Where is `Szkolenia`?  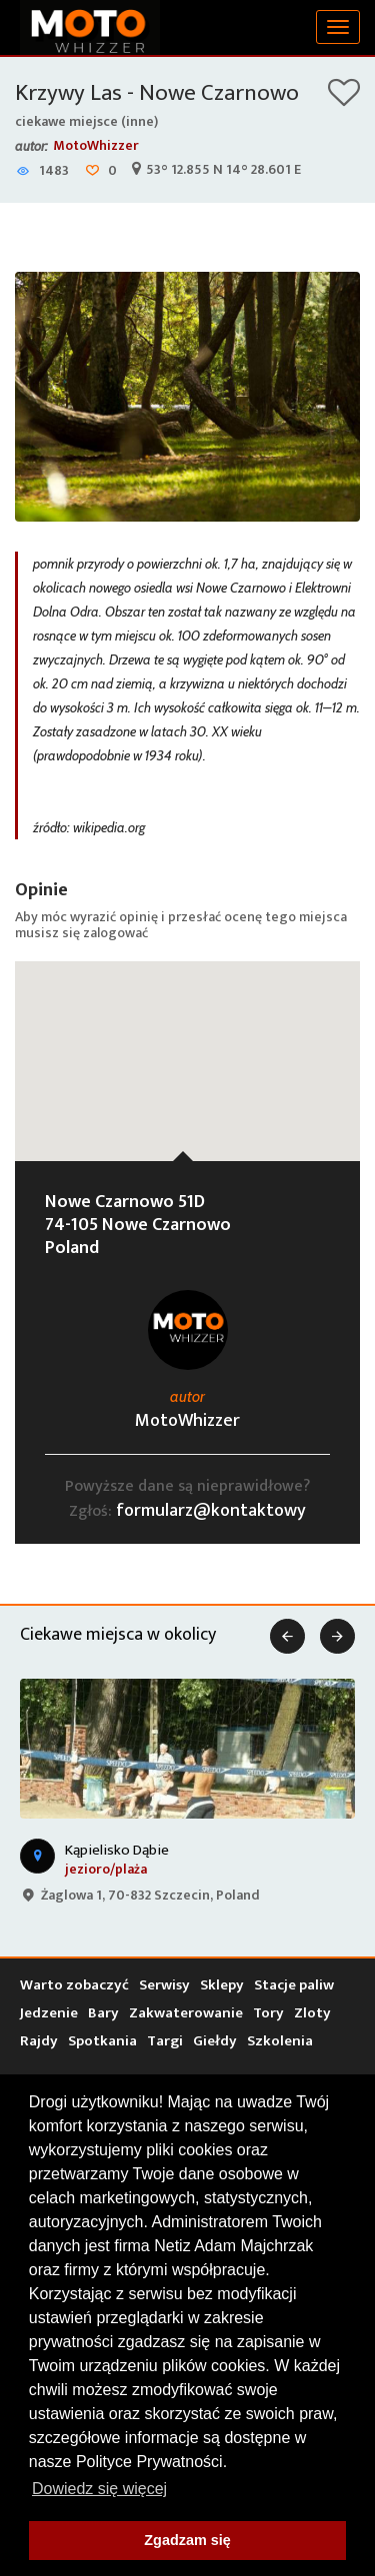 Szkolenia is located at coordinates (280, 2040).